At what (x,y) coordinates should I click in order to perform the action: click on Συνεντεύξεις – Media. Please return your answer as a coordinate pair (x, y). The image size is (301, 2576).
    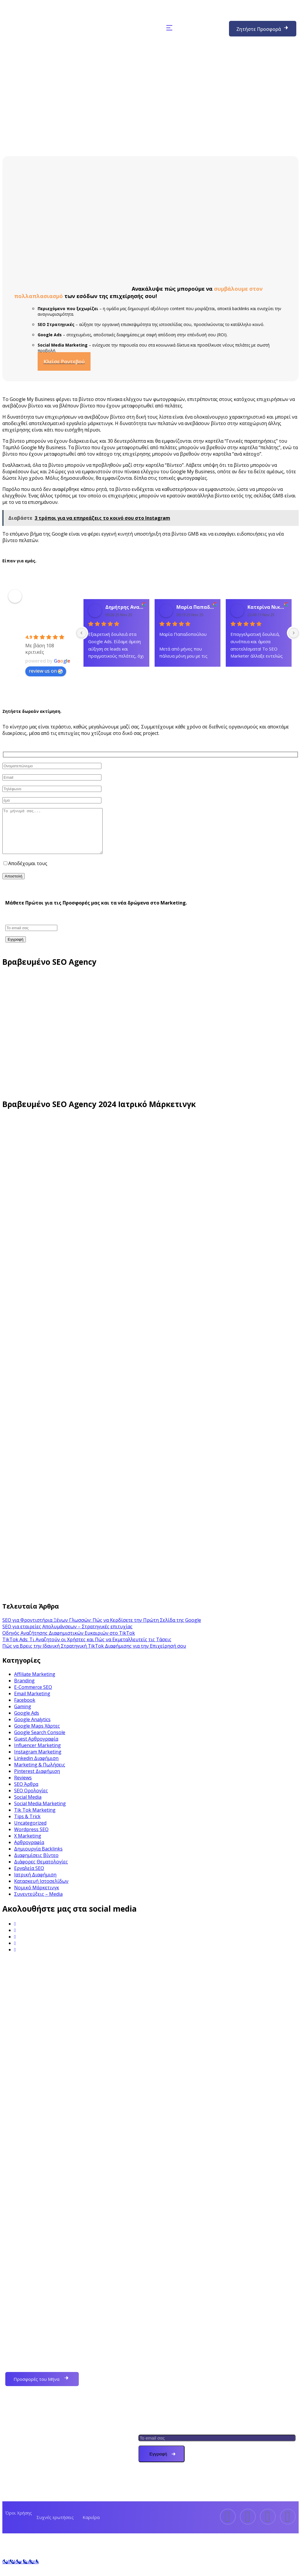
    Looking at the image, I should click on (38, 1903).